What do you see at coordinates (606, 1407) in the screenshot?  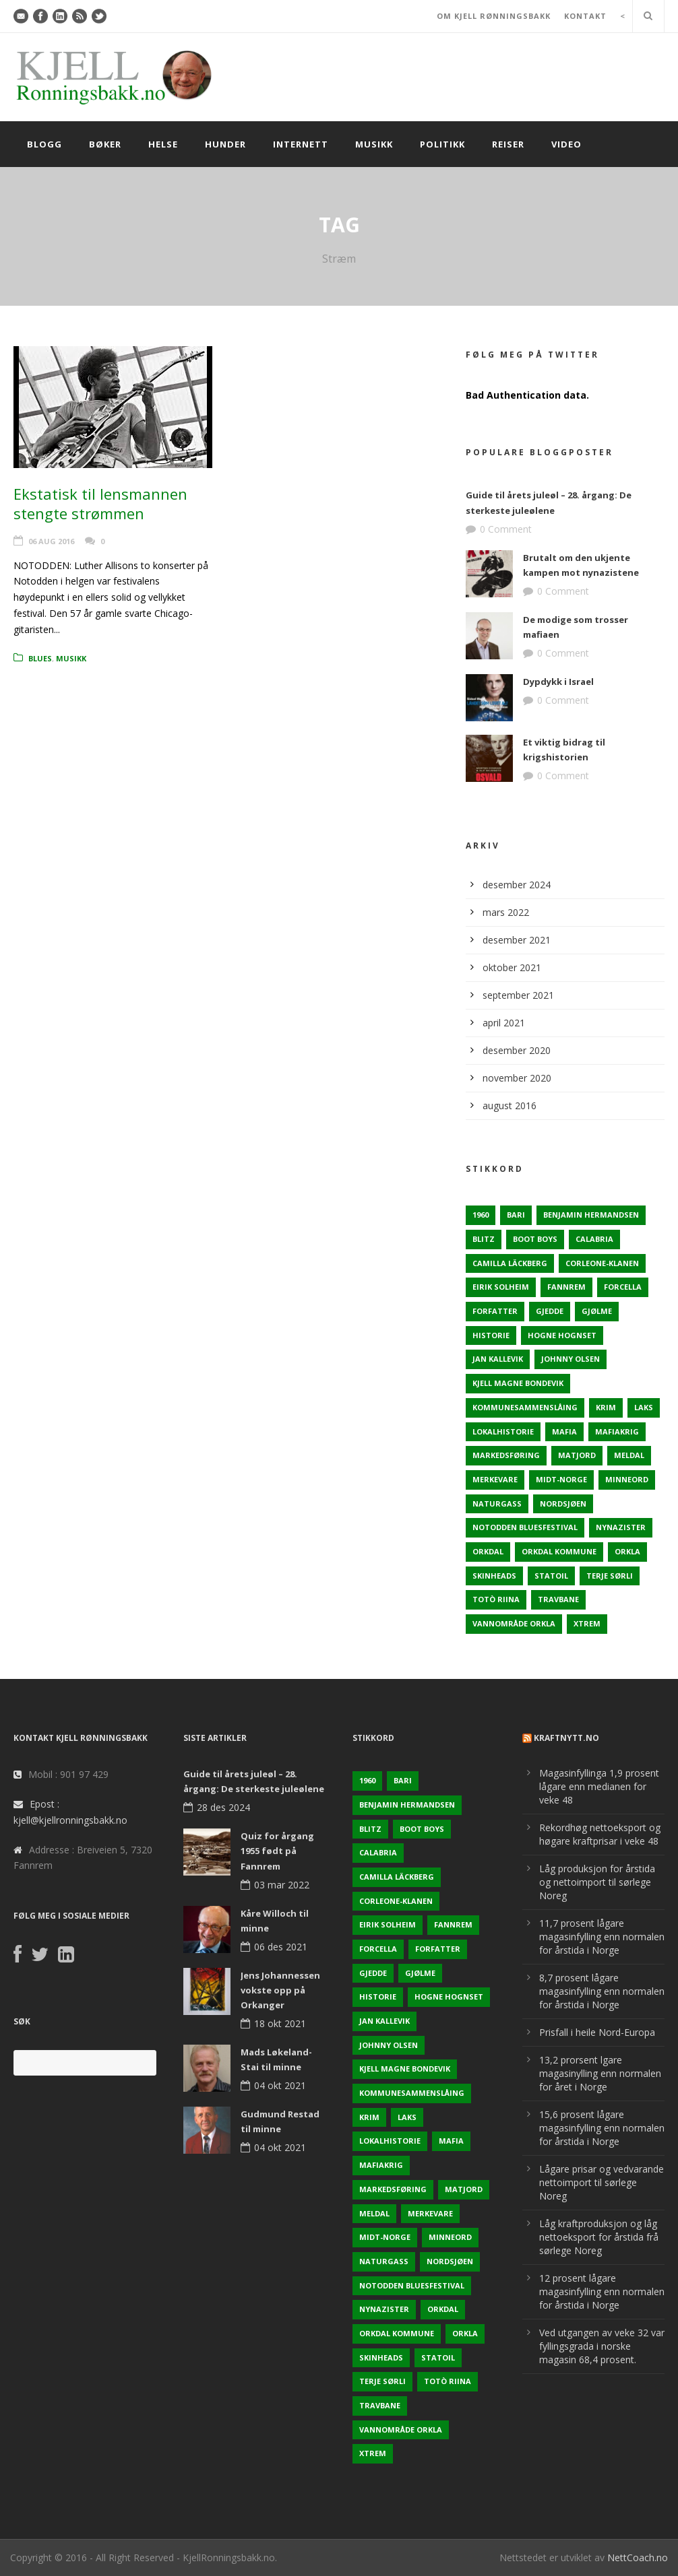 I see `Krim [Krim (3 elementer)]` at bounding box center [606, 1407].